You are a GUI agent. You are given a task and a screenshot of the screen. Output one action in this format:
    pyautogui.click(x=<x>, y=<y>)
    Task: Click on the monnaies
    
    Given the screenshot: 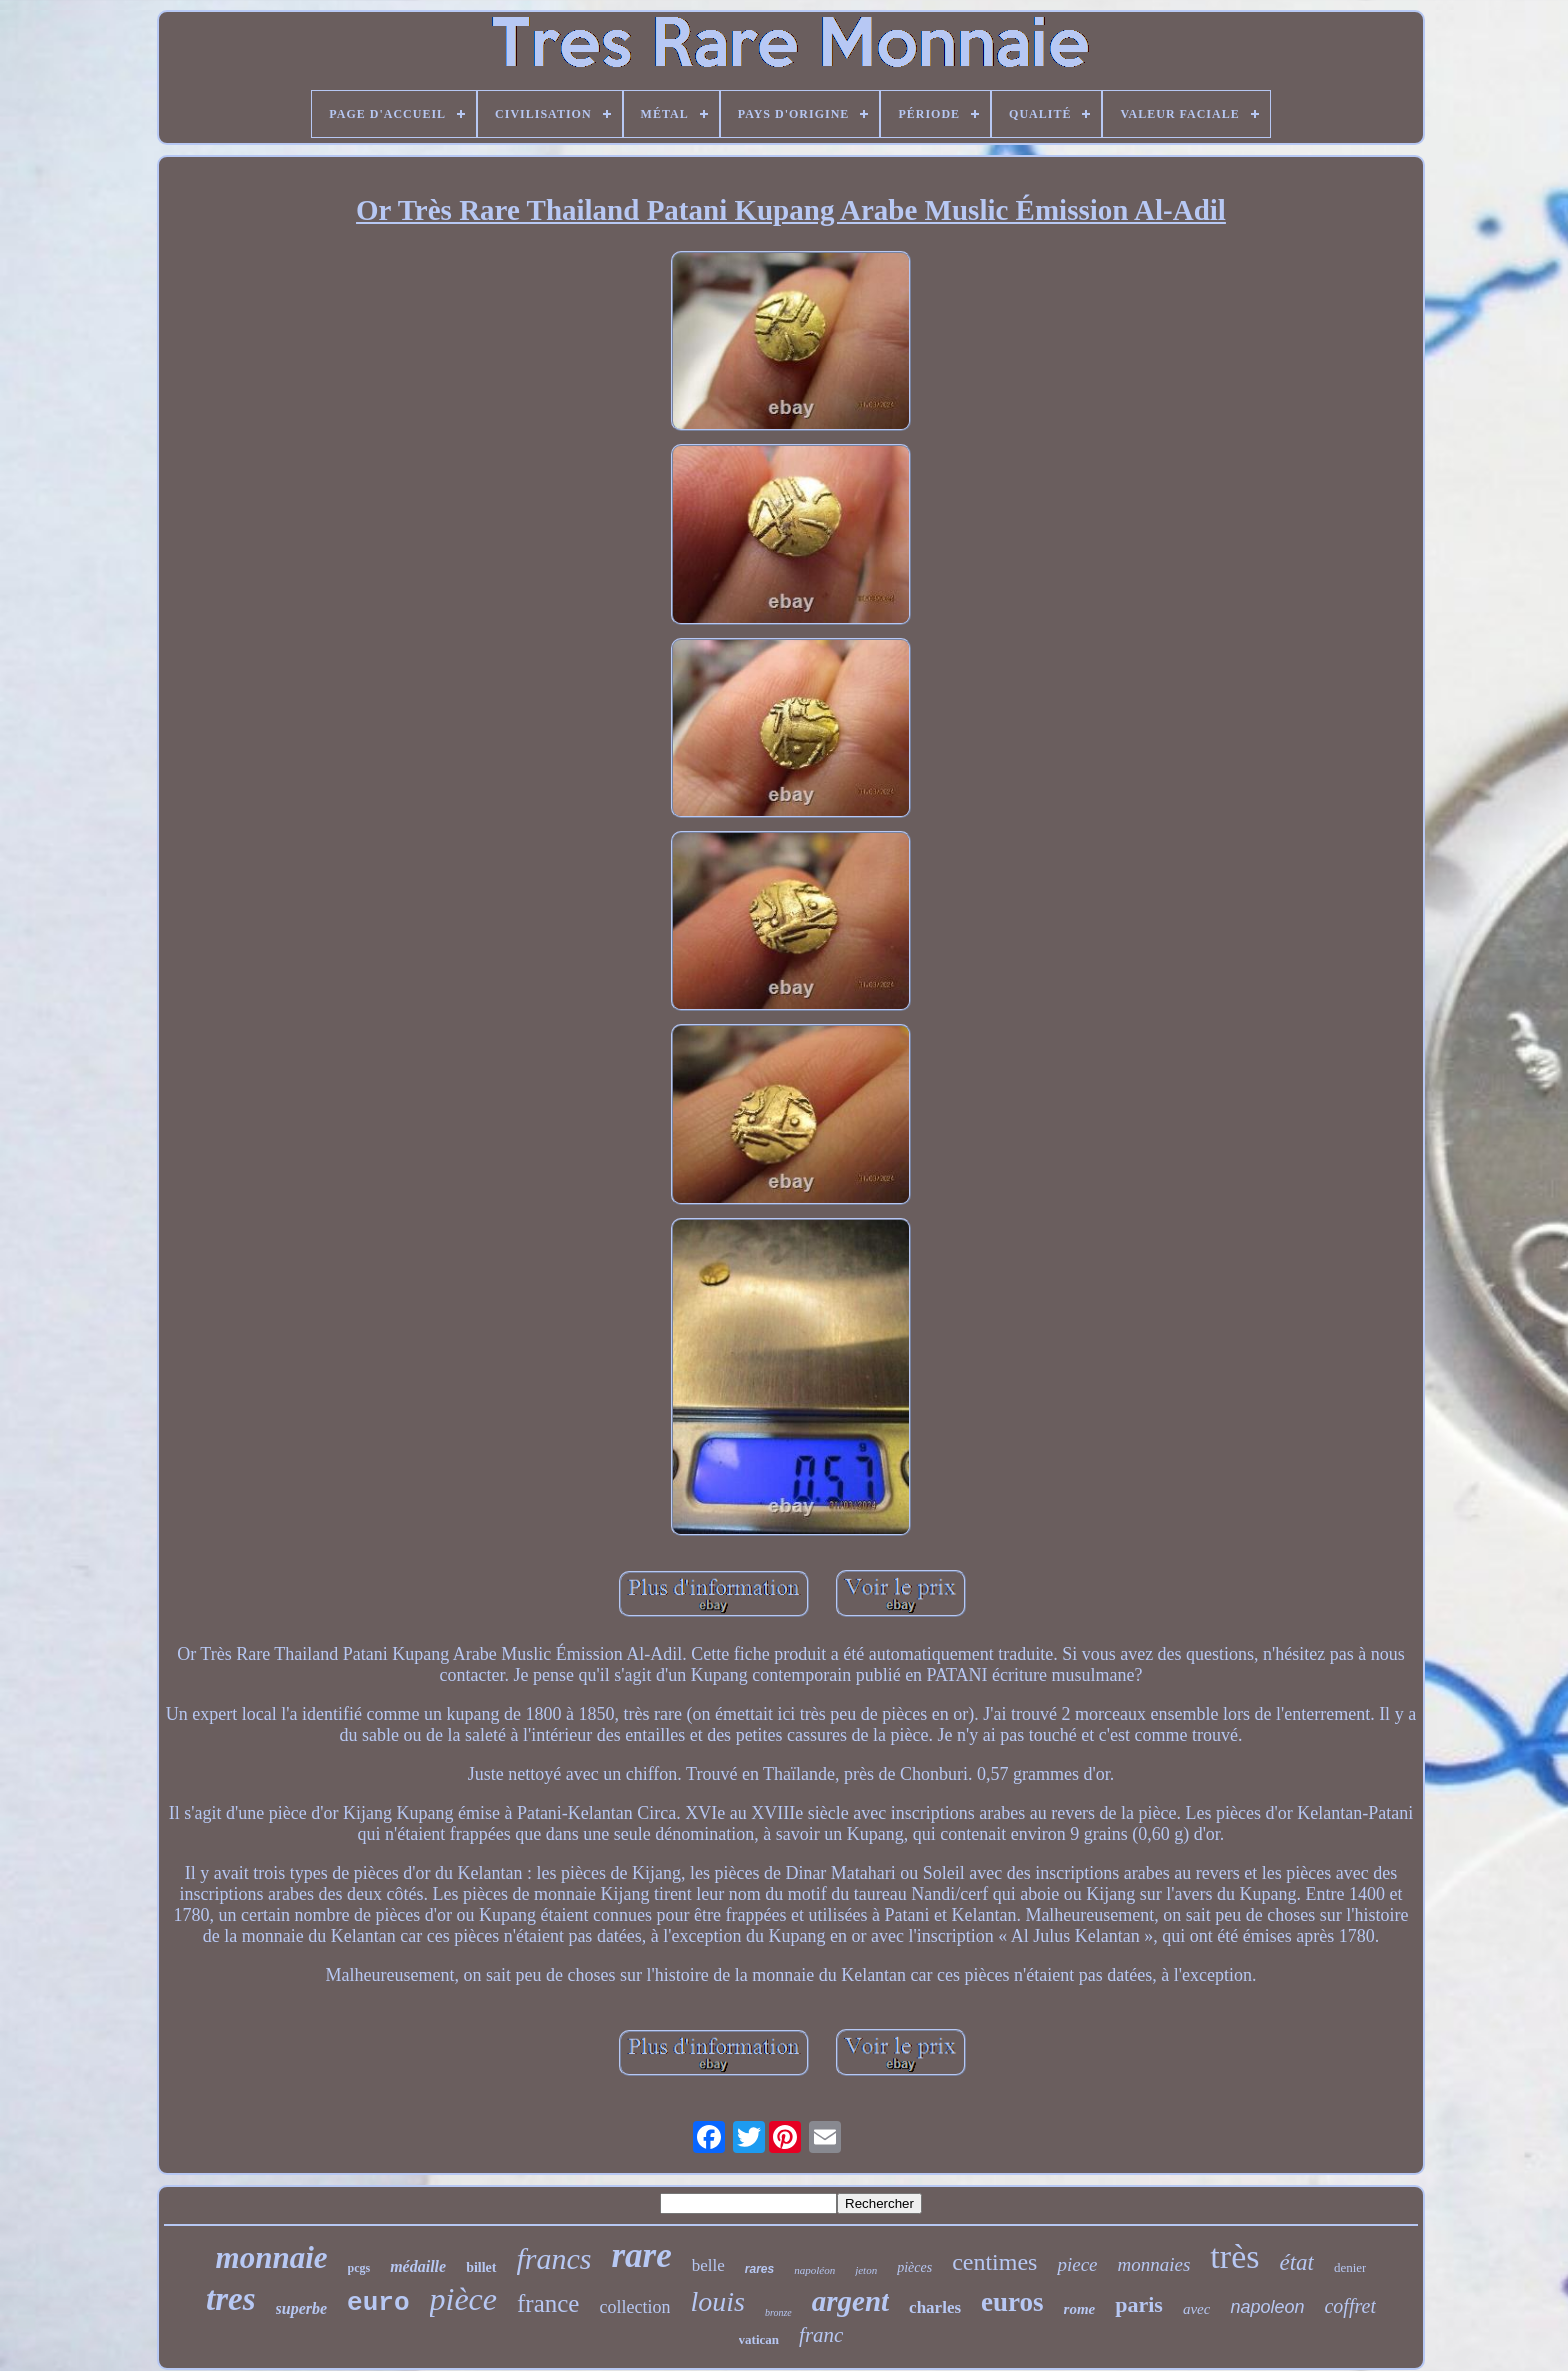 What is the action you would take?
    pyautogui.click(x=1154, y=2264)
    